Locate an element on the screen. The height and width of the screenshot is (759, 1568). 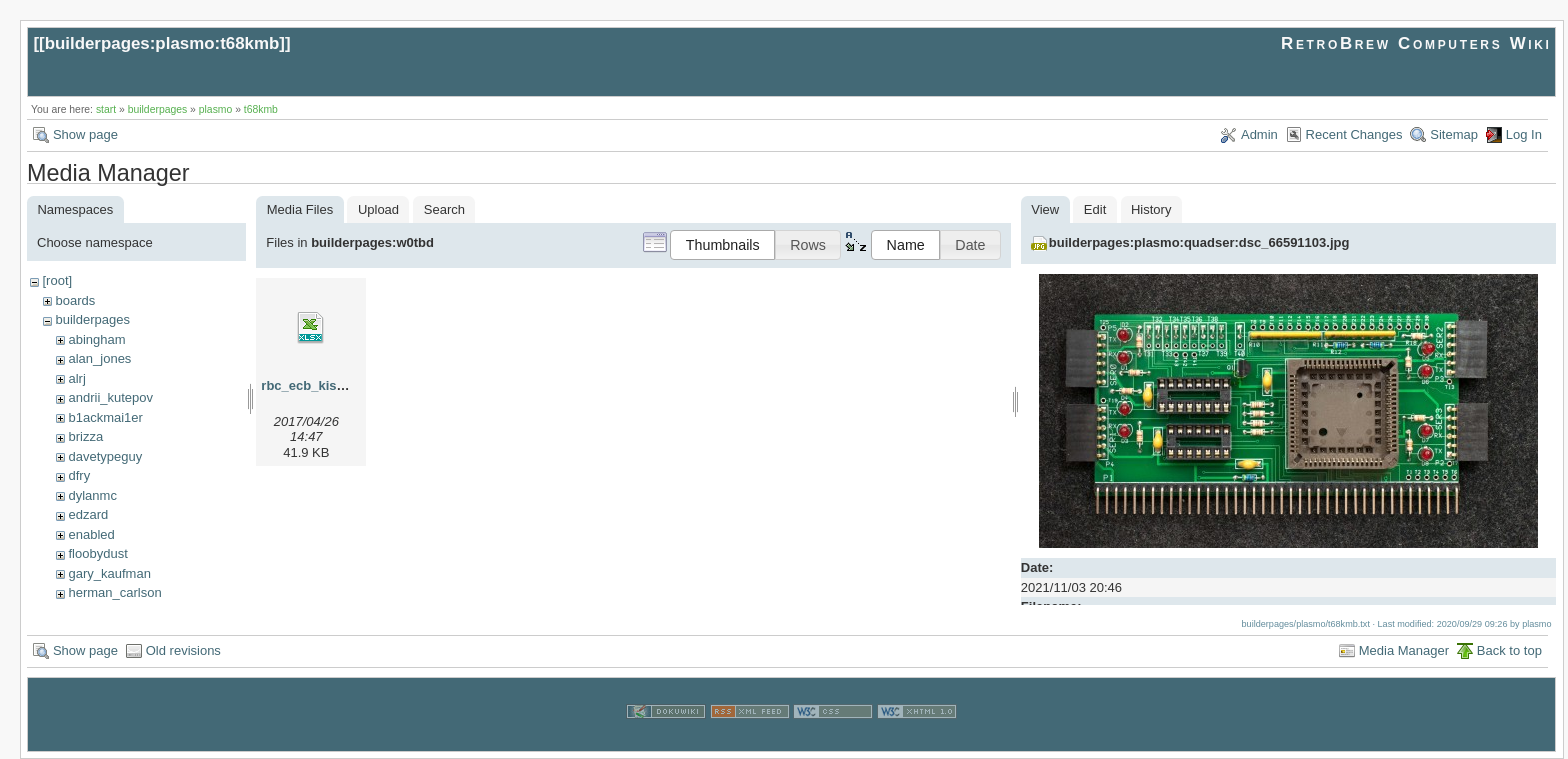
Log In is located at coordinates (1524, 134).